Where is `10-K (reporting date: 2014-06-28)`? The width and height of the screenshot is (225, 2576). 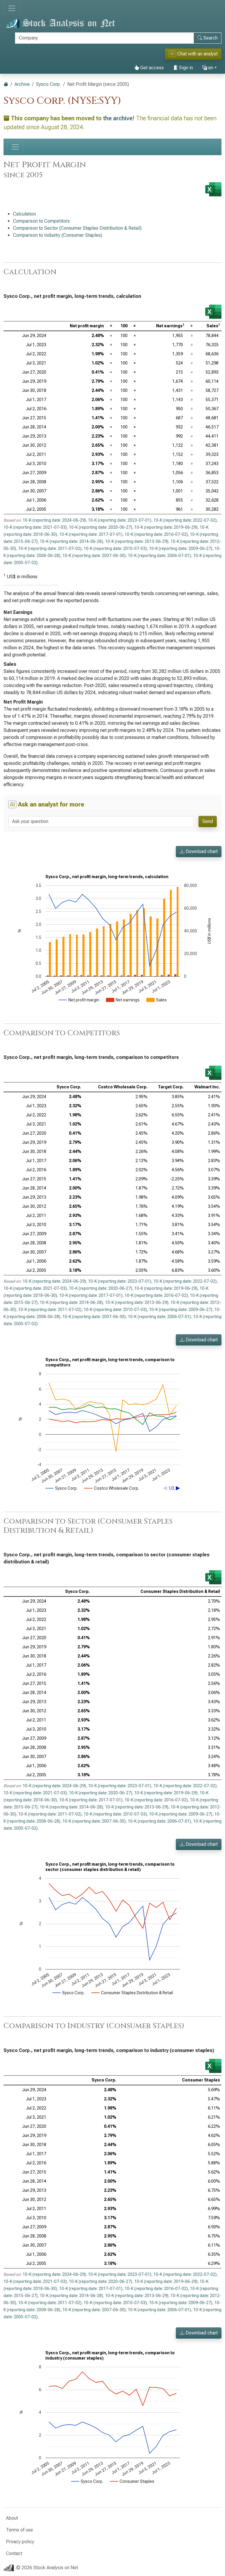 10-K (reporting date: 2014-06-28) is located at coordinates (71, 541).